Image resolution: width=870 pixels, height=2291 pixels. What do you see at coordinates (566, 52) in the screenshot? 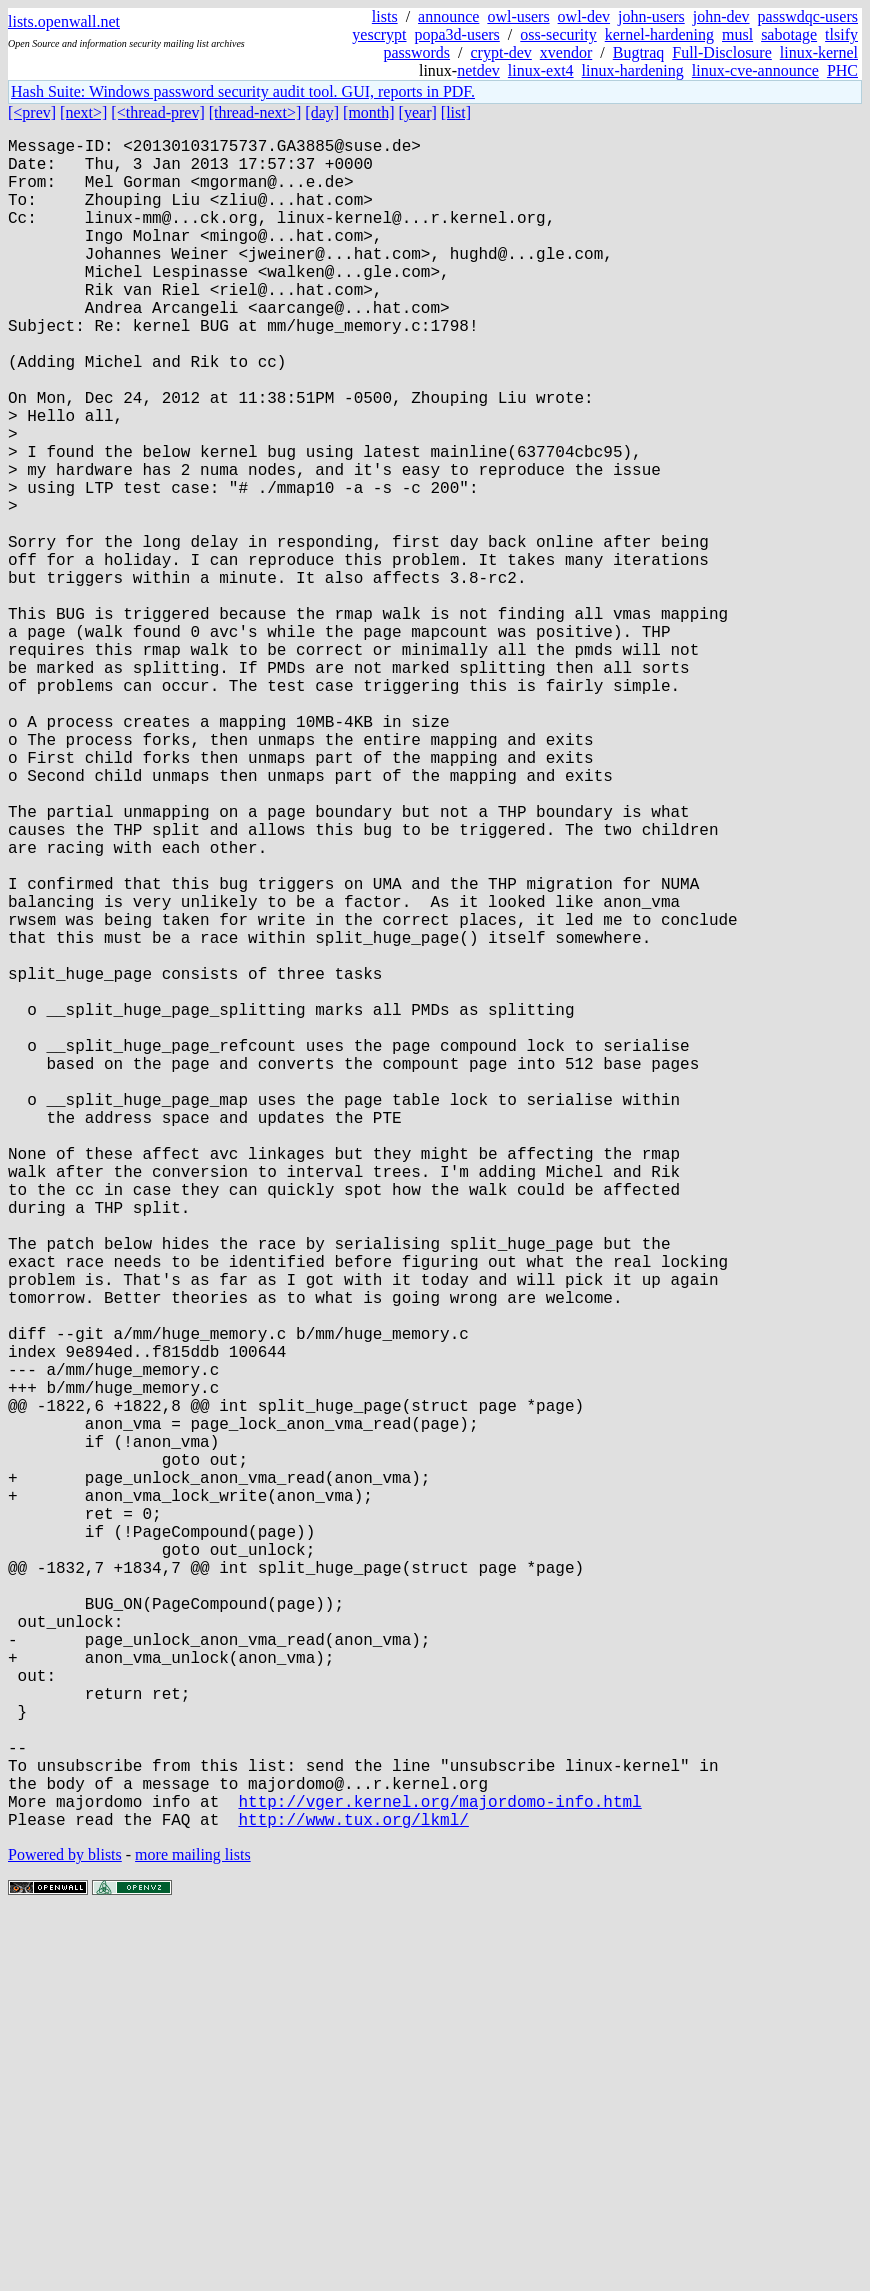
I see `xvendor` at bounding box center [566, 52].